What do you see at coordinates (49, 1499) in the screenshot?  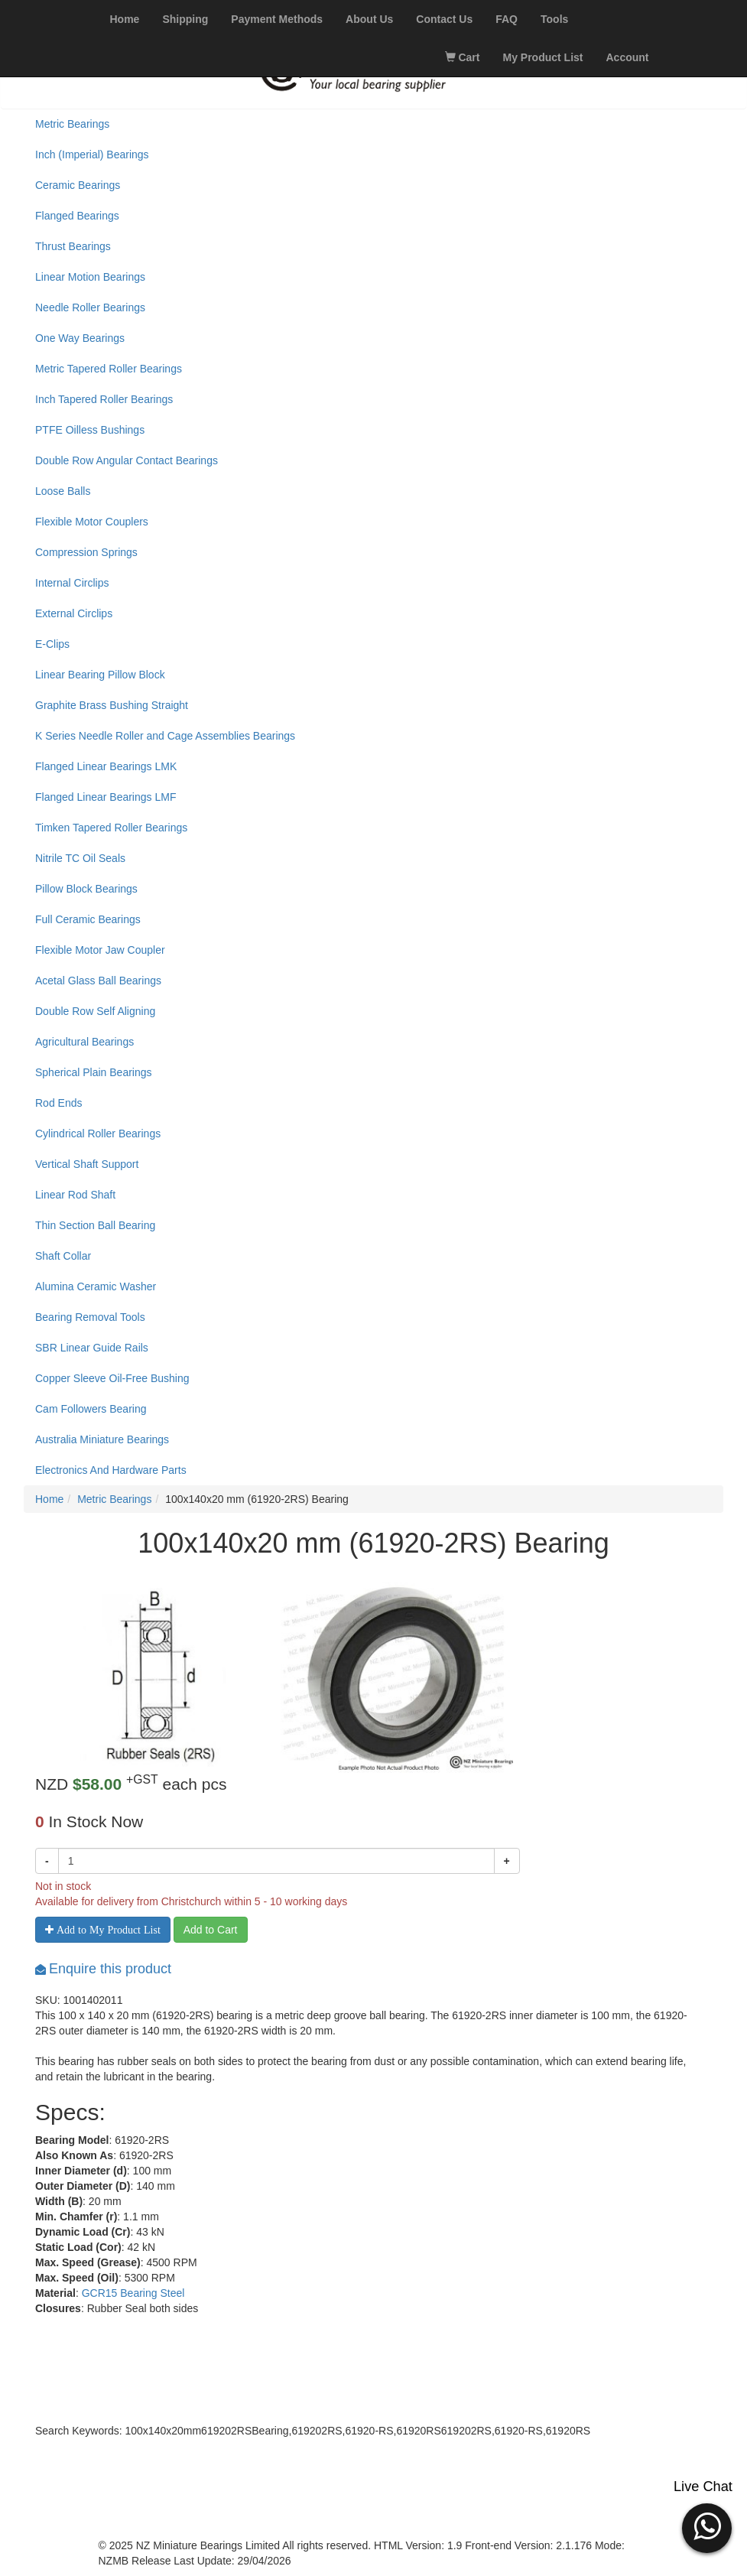 I see `Home` at bounding box center [49, 1499].